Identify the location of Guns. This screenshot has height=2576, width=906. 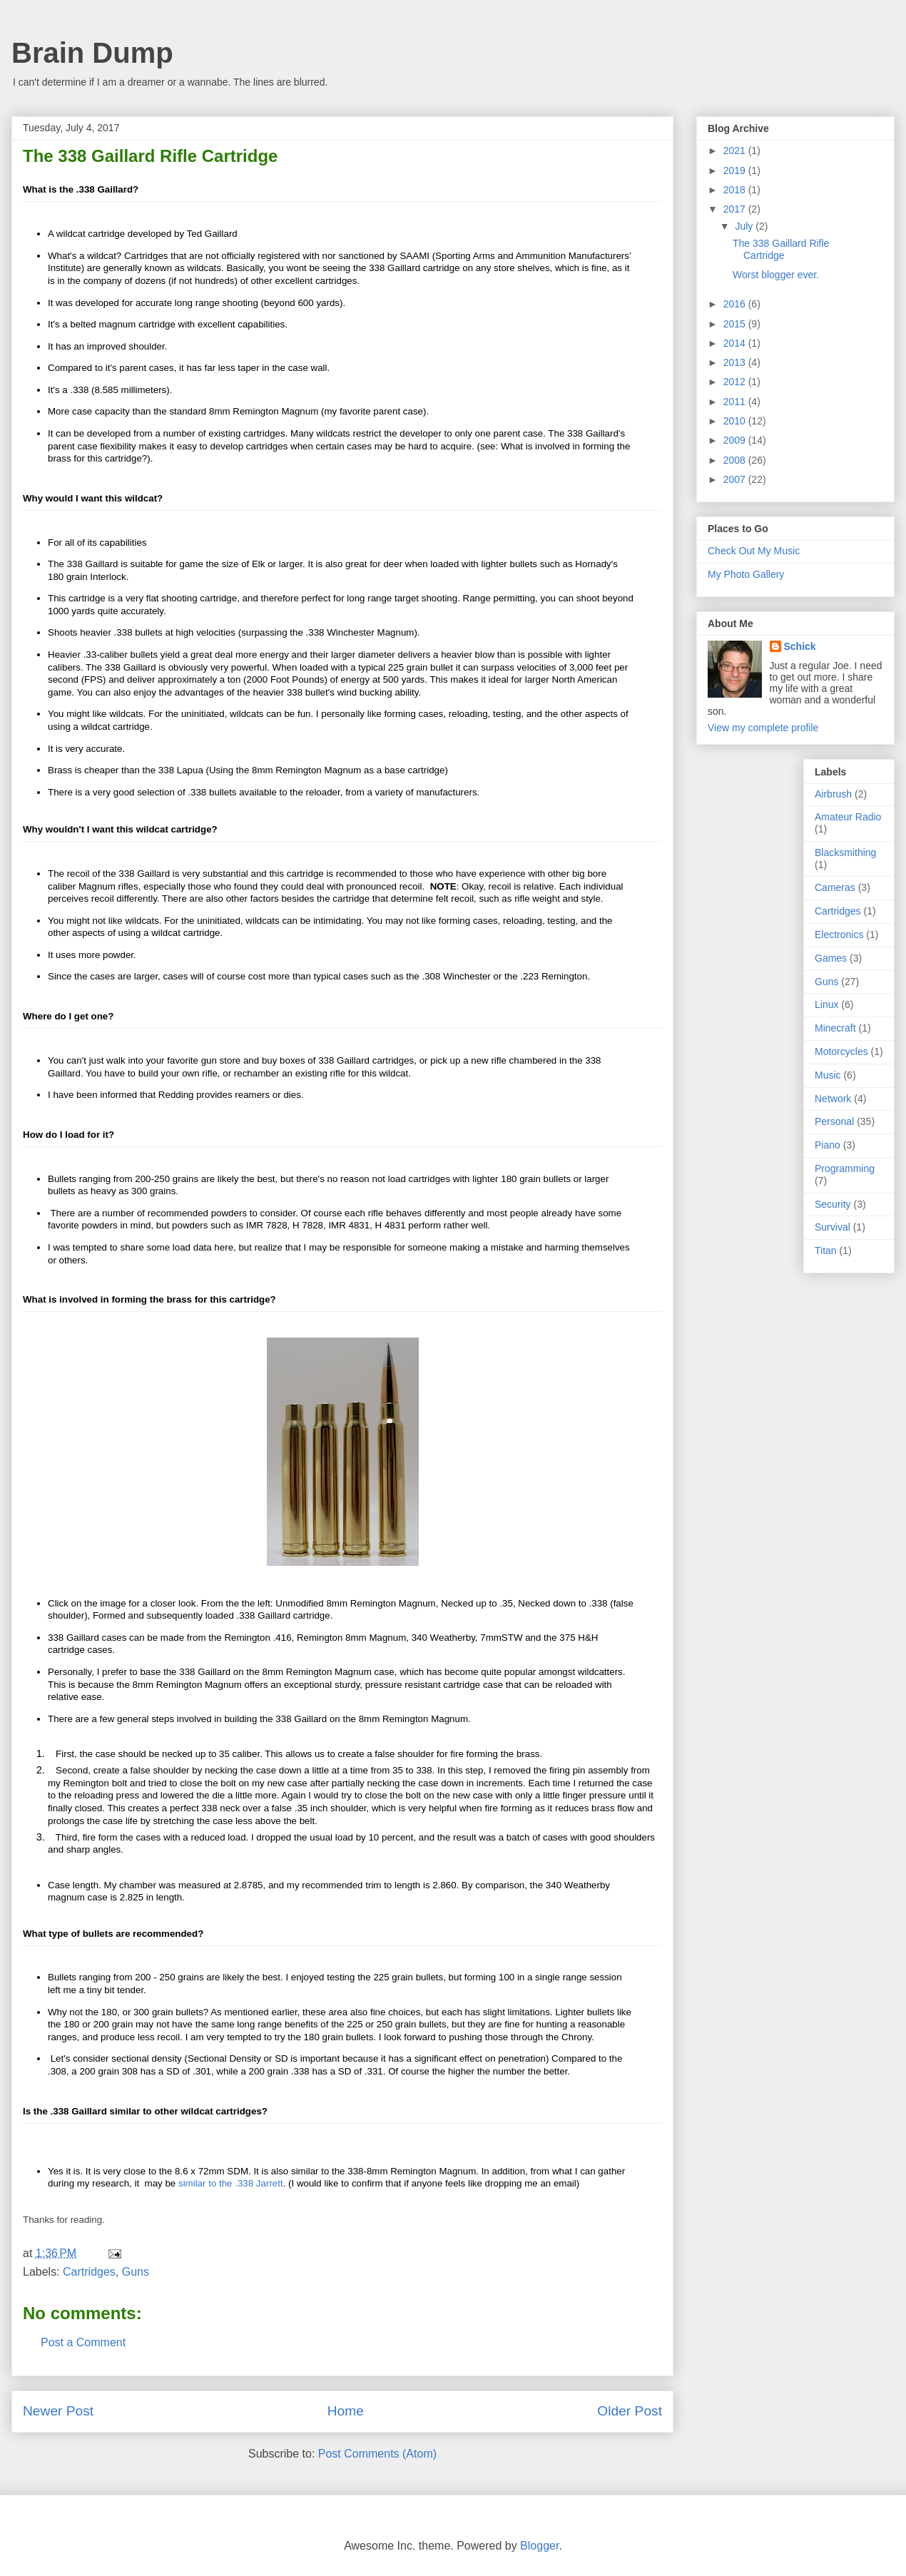
(135, 2272).